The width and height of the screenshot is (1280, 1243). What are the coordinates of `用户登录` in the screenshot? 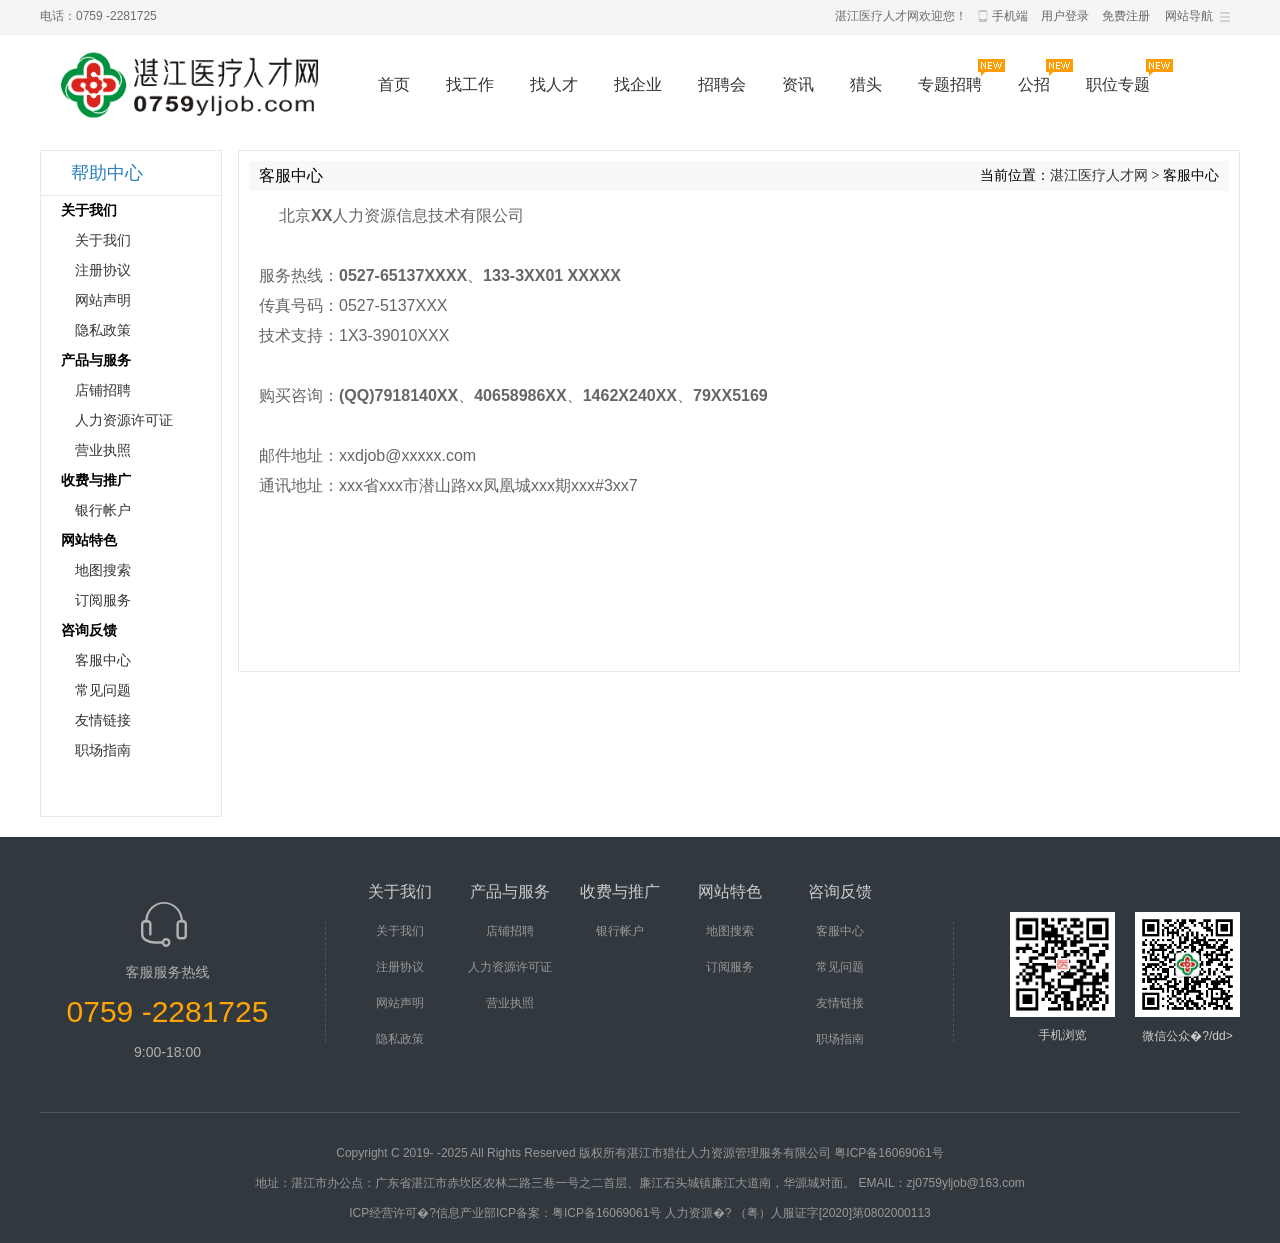 It's located at (1065, 16).